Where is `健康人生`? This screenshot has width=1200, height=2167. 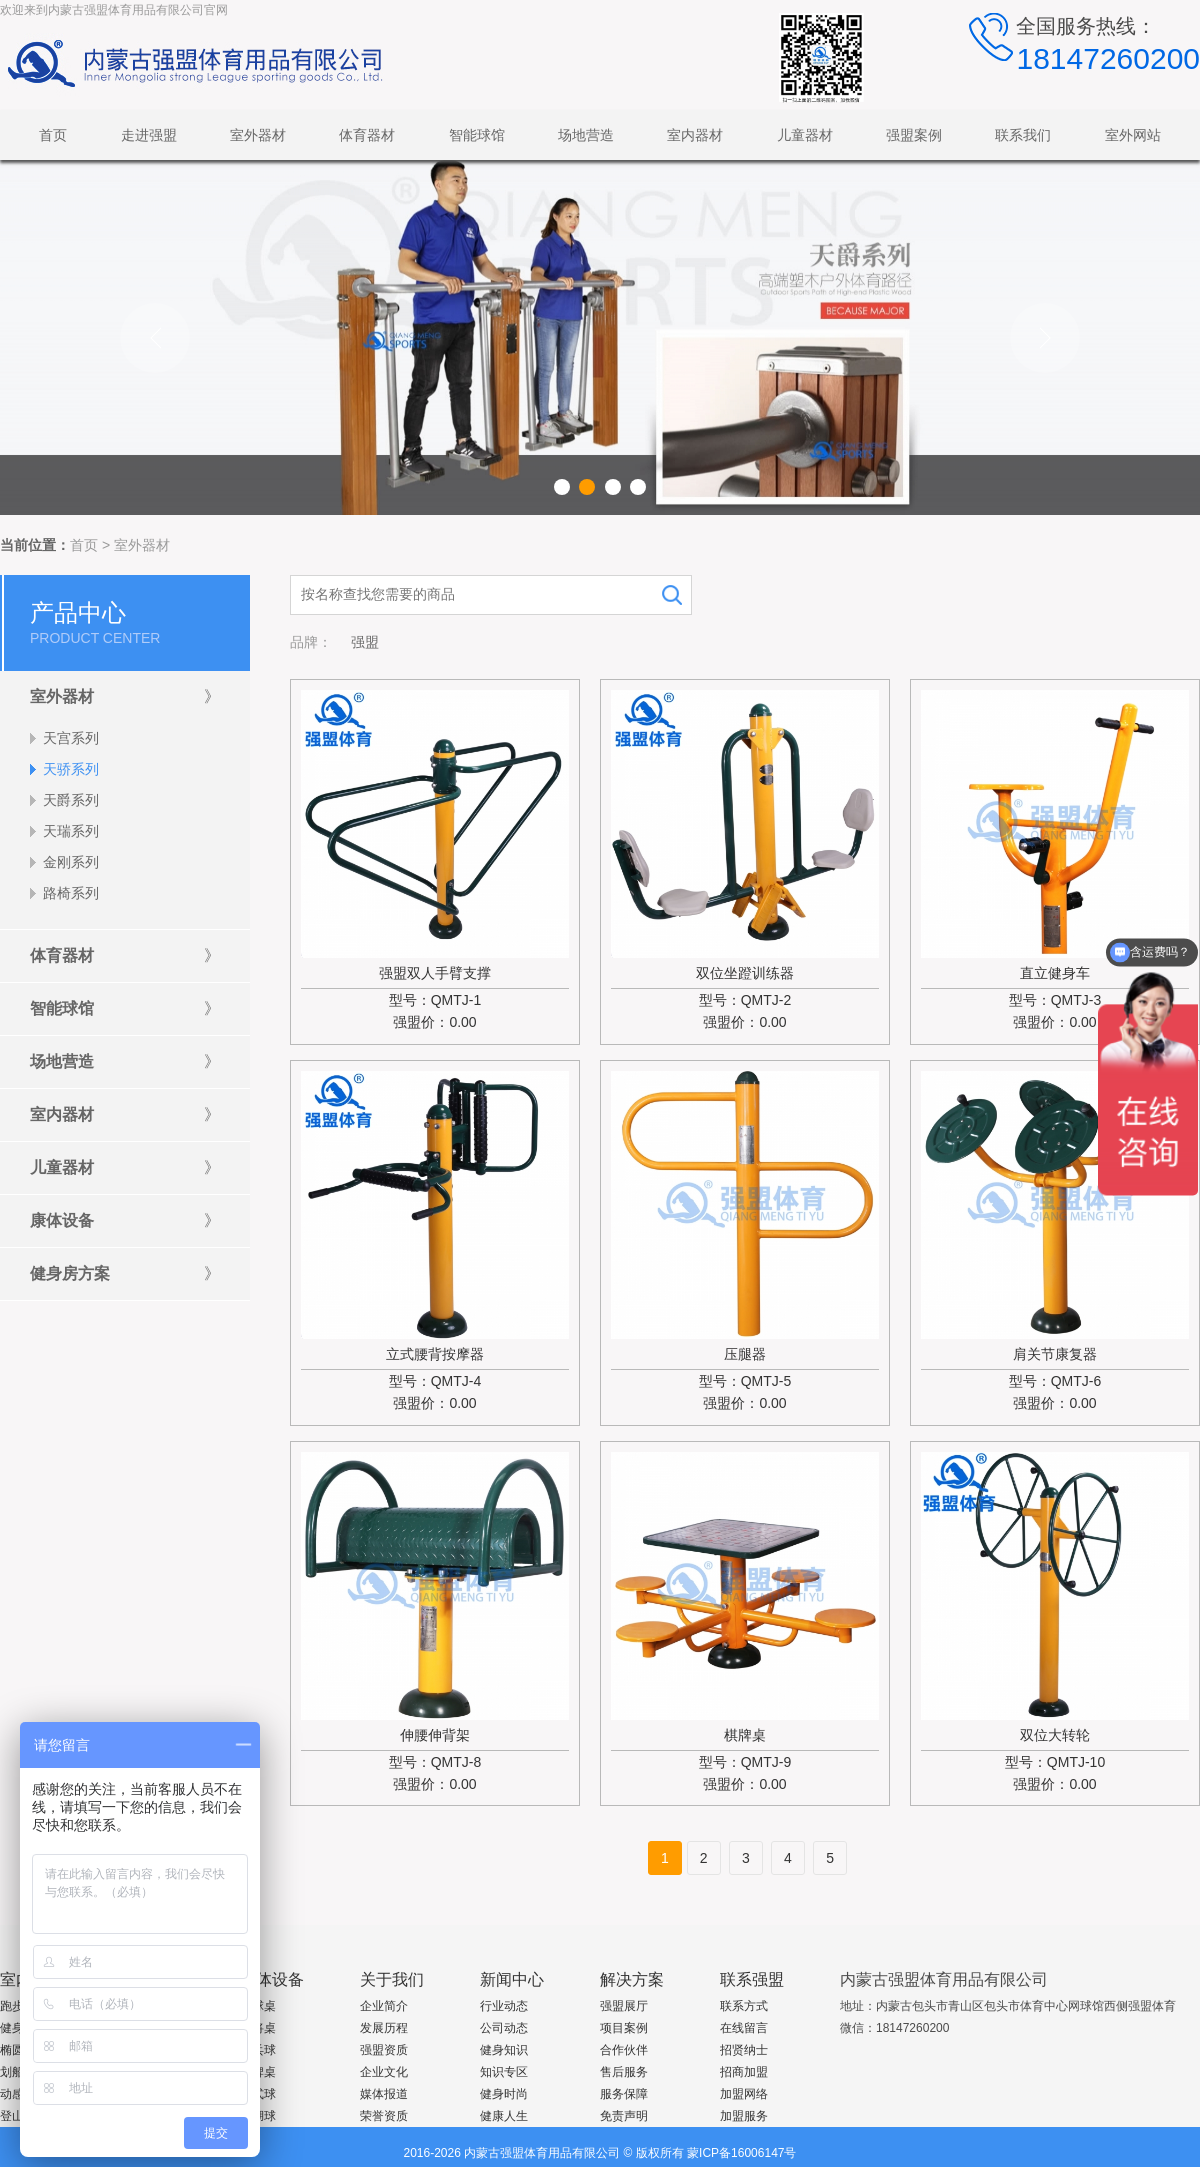
健康人生 is located at coordinates (504, 2116).